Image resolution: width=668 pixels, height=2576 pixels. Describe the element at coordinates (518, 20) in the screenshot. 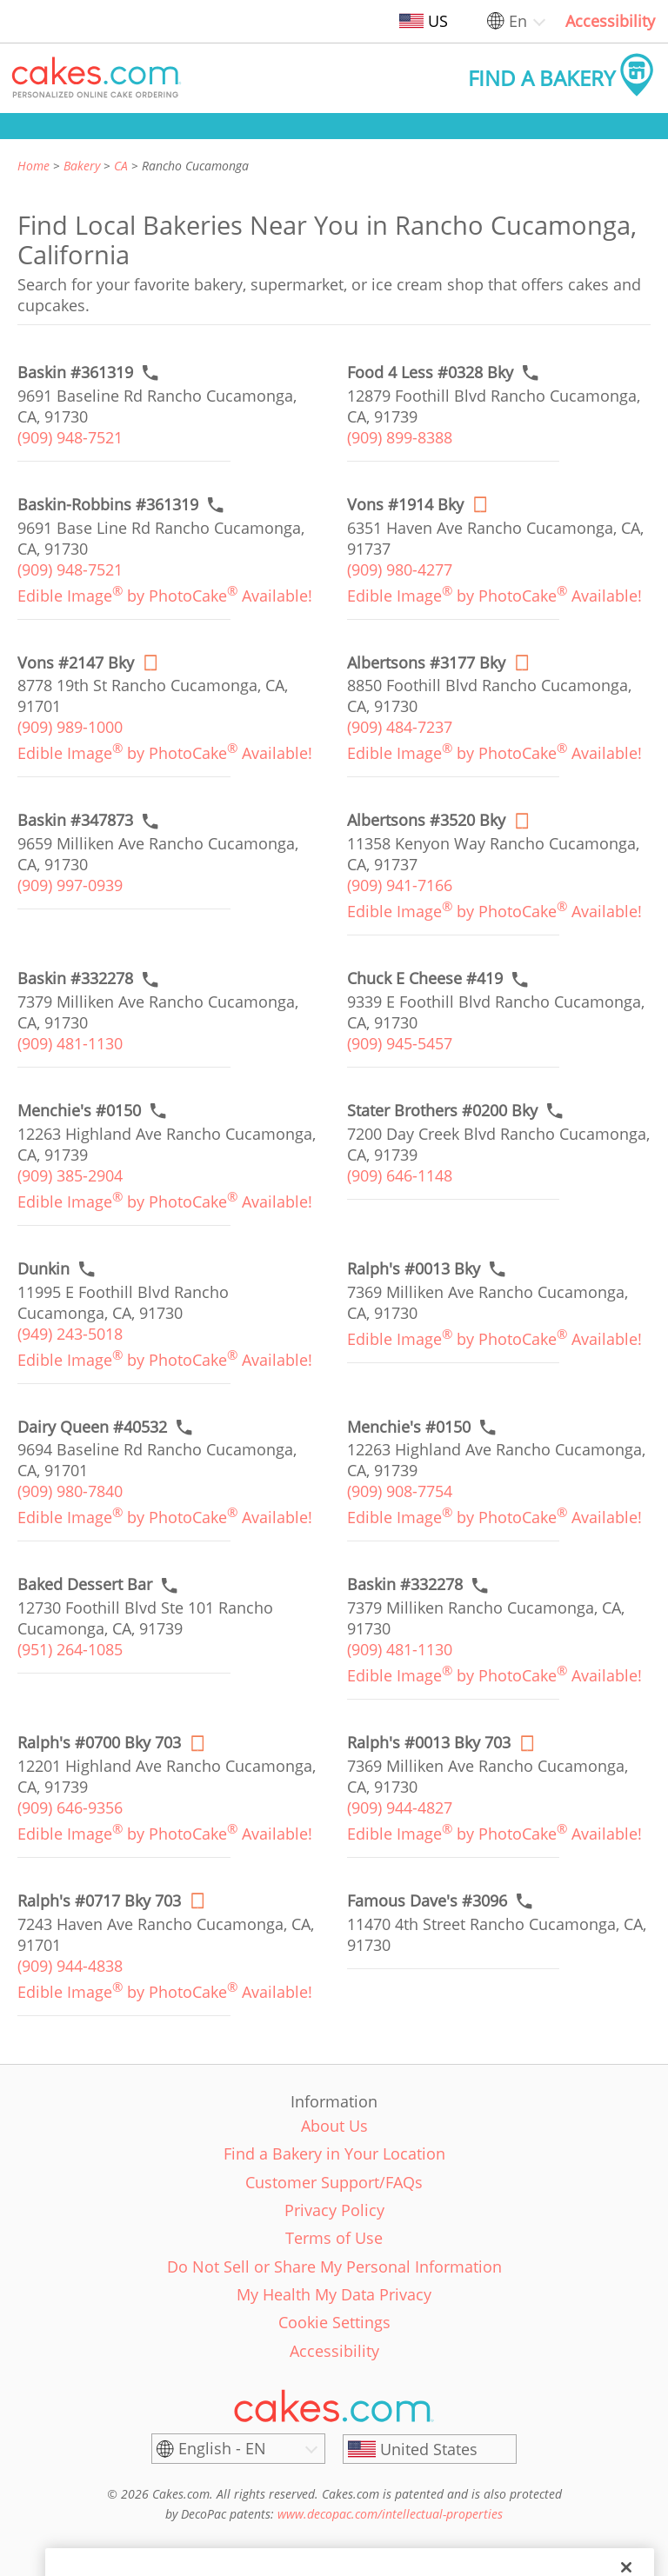

I see `En` at that location.